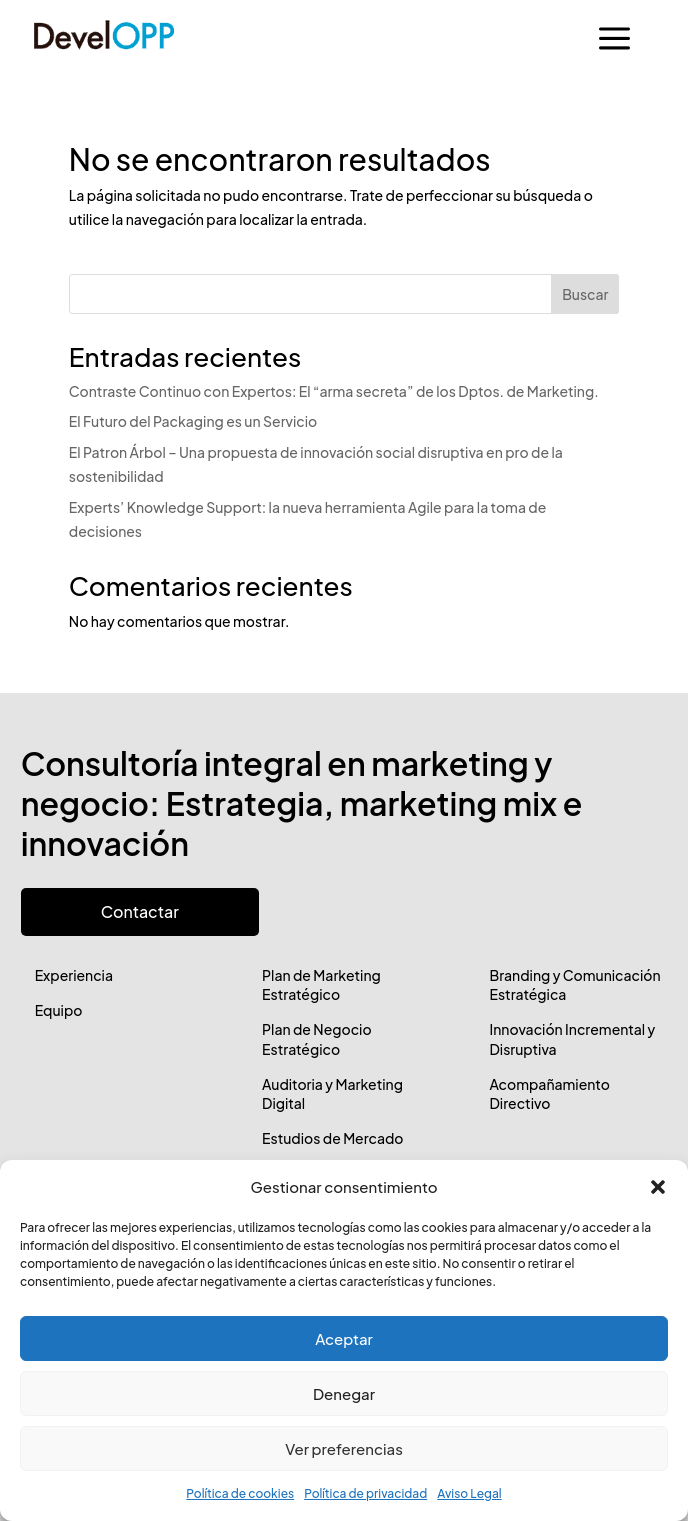 The image size is (688, 1521). Describe the element at coordinates (321, 985) in the screenshot. I see `Plan de Marketing Estratégico` at that location.